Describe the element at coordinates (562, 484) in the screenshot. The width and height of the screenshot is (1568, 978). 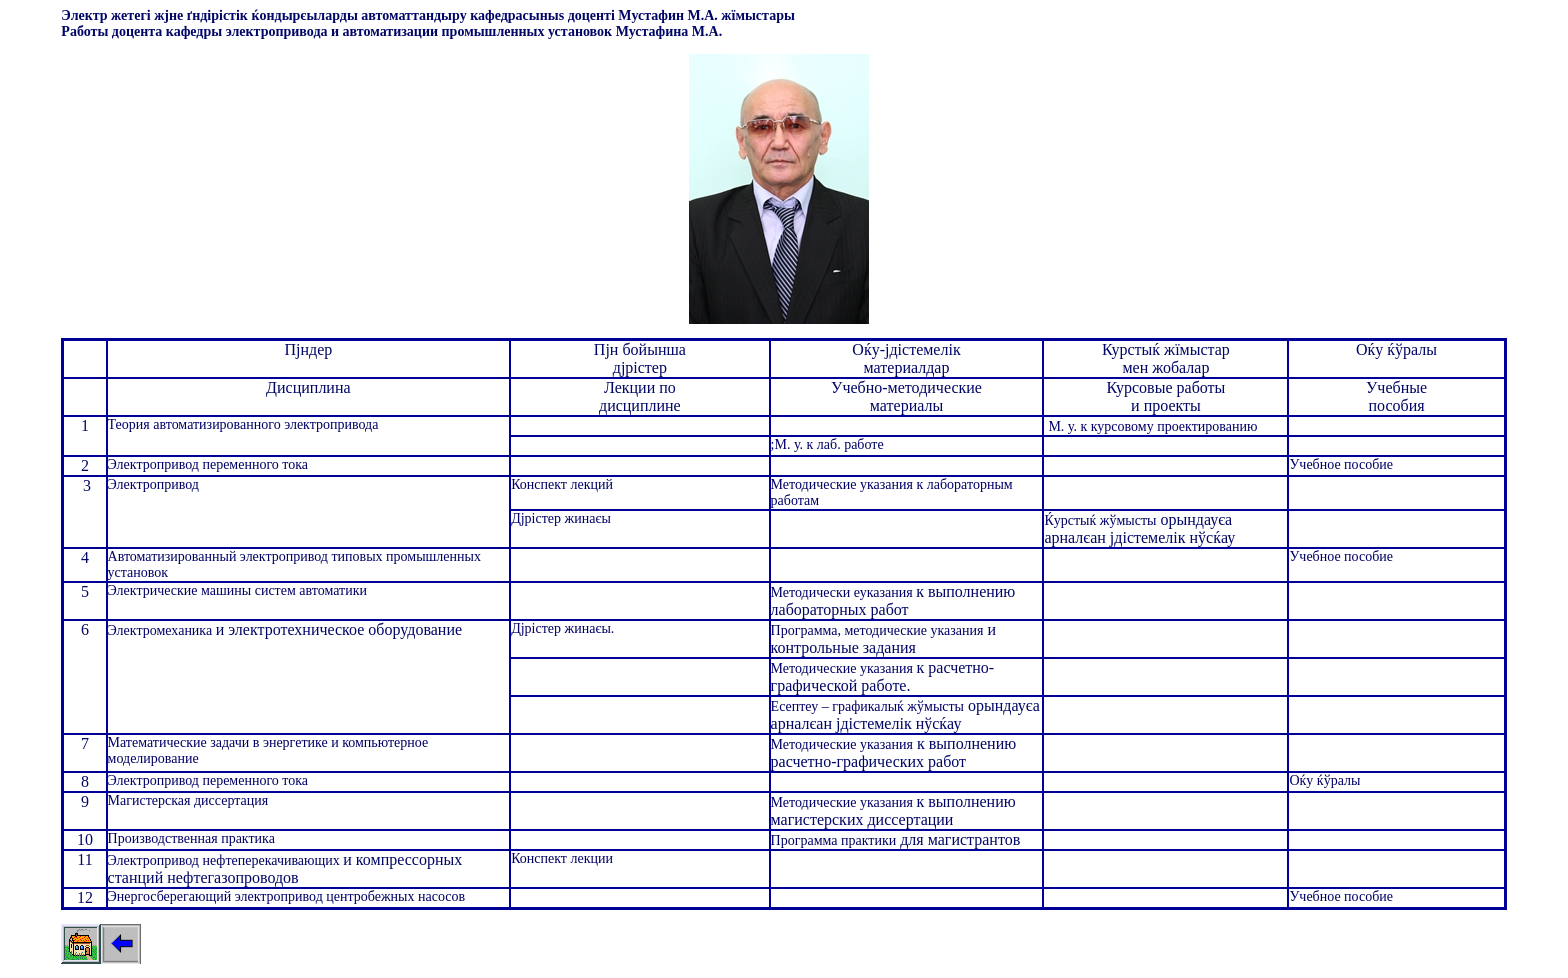
I see `Конспект лекций` at that location.